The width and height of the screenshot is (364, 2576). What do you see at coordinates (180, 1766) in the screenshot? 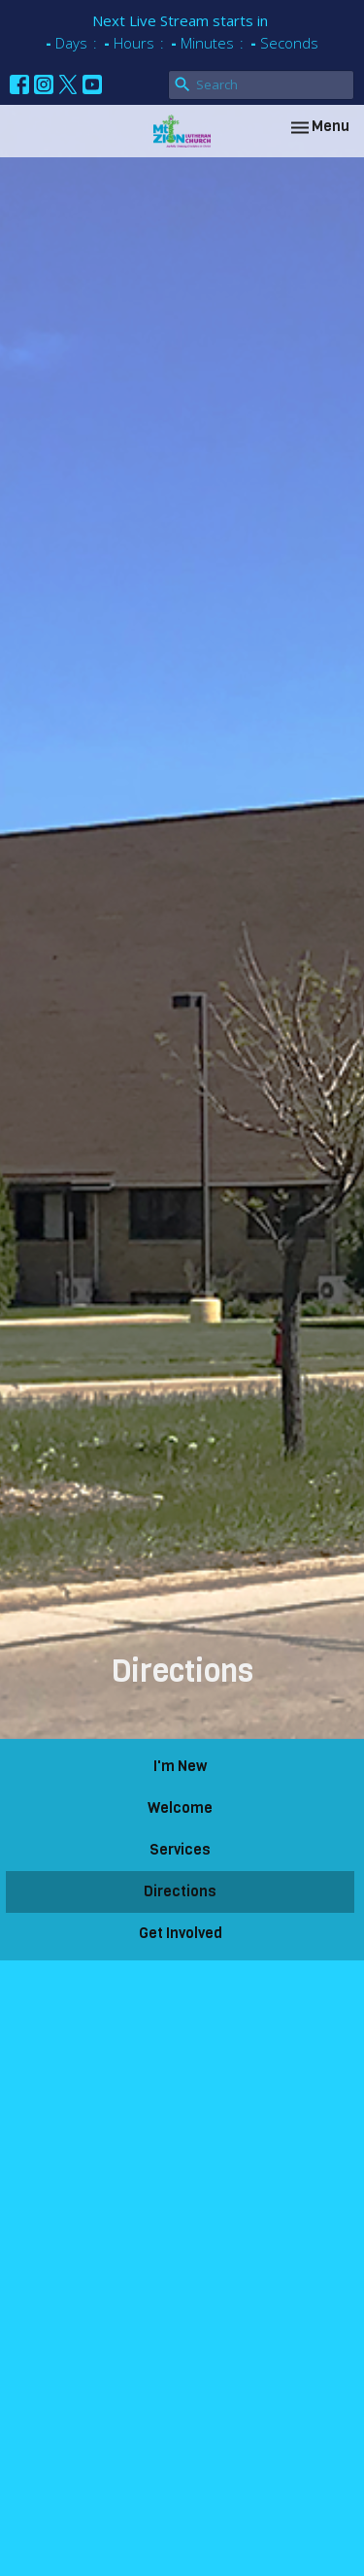
I see `I'm New` at bounding box center [180, 1766].